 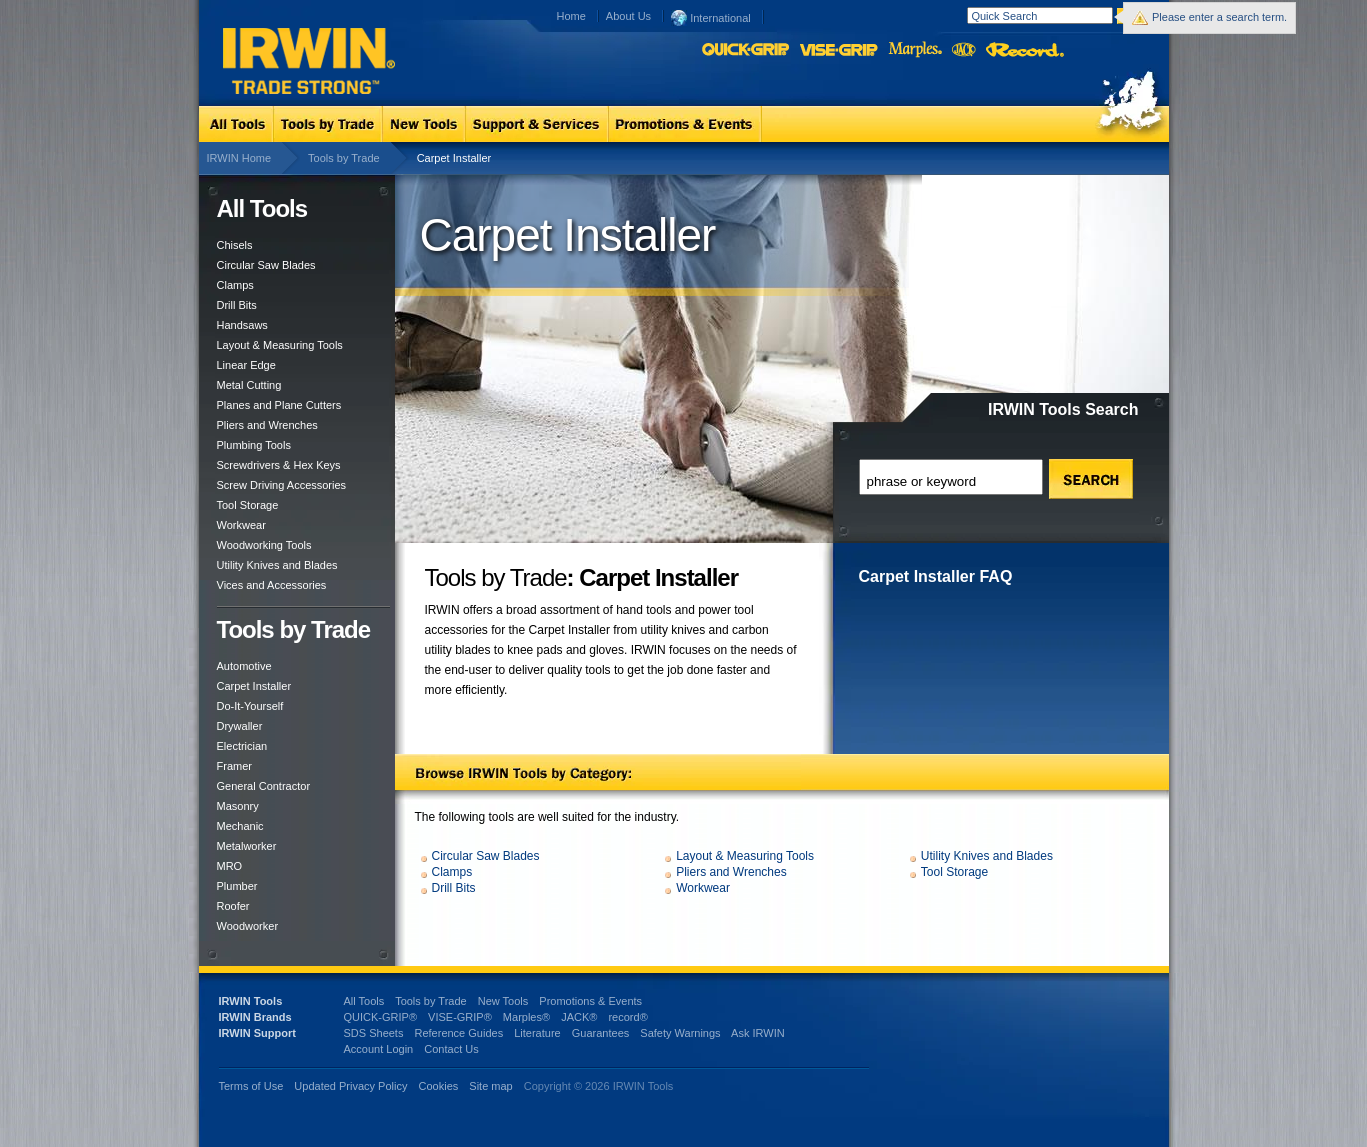 I want to click on Utility Knives and Blades, so click(x=277, y=565).